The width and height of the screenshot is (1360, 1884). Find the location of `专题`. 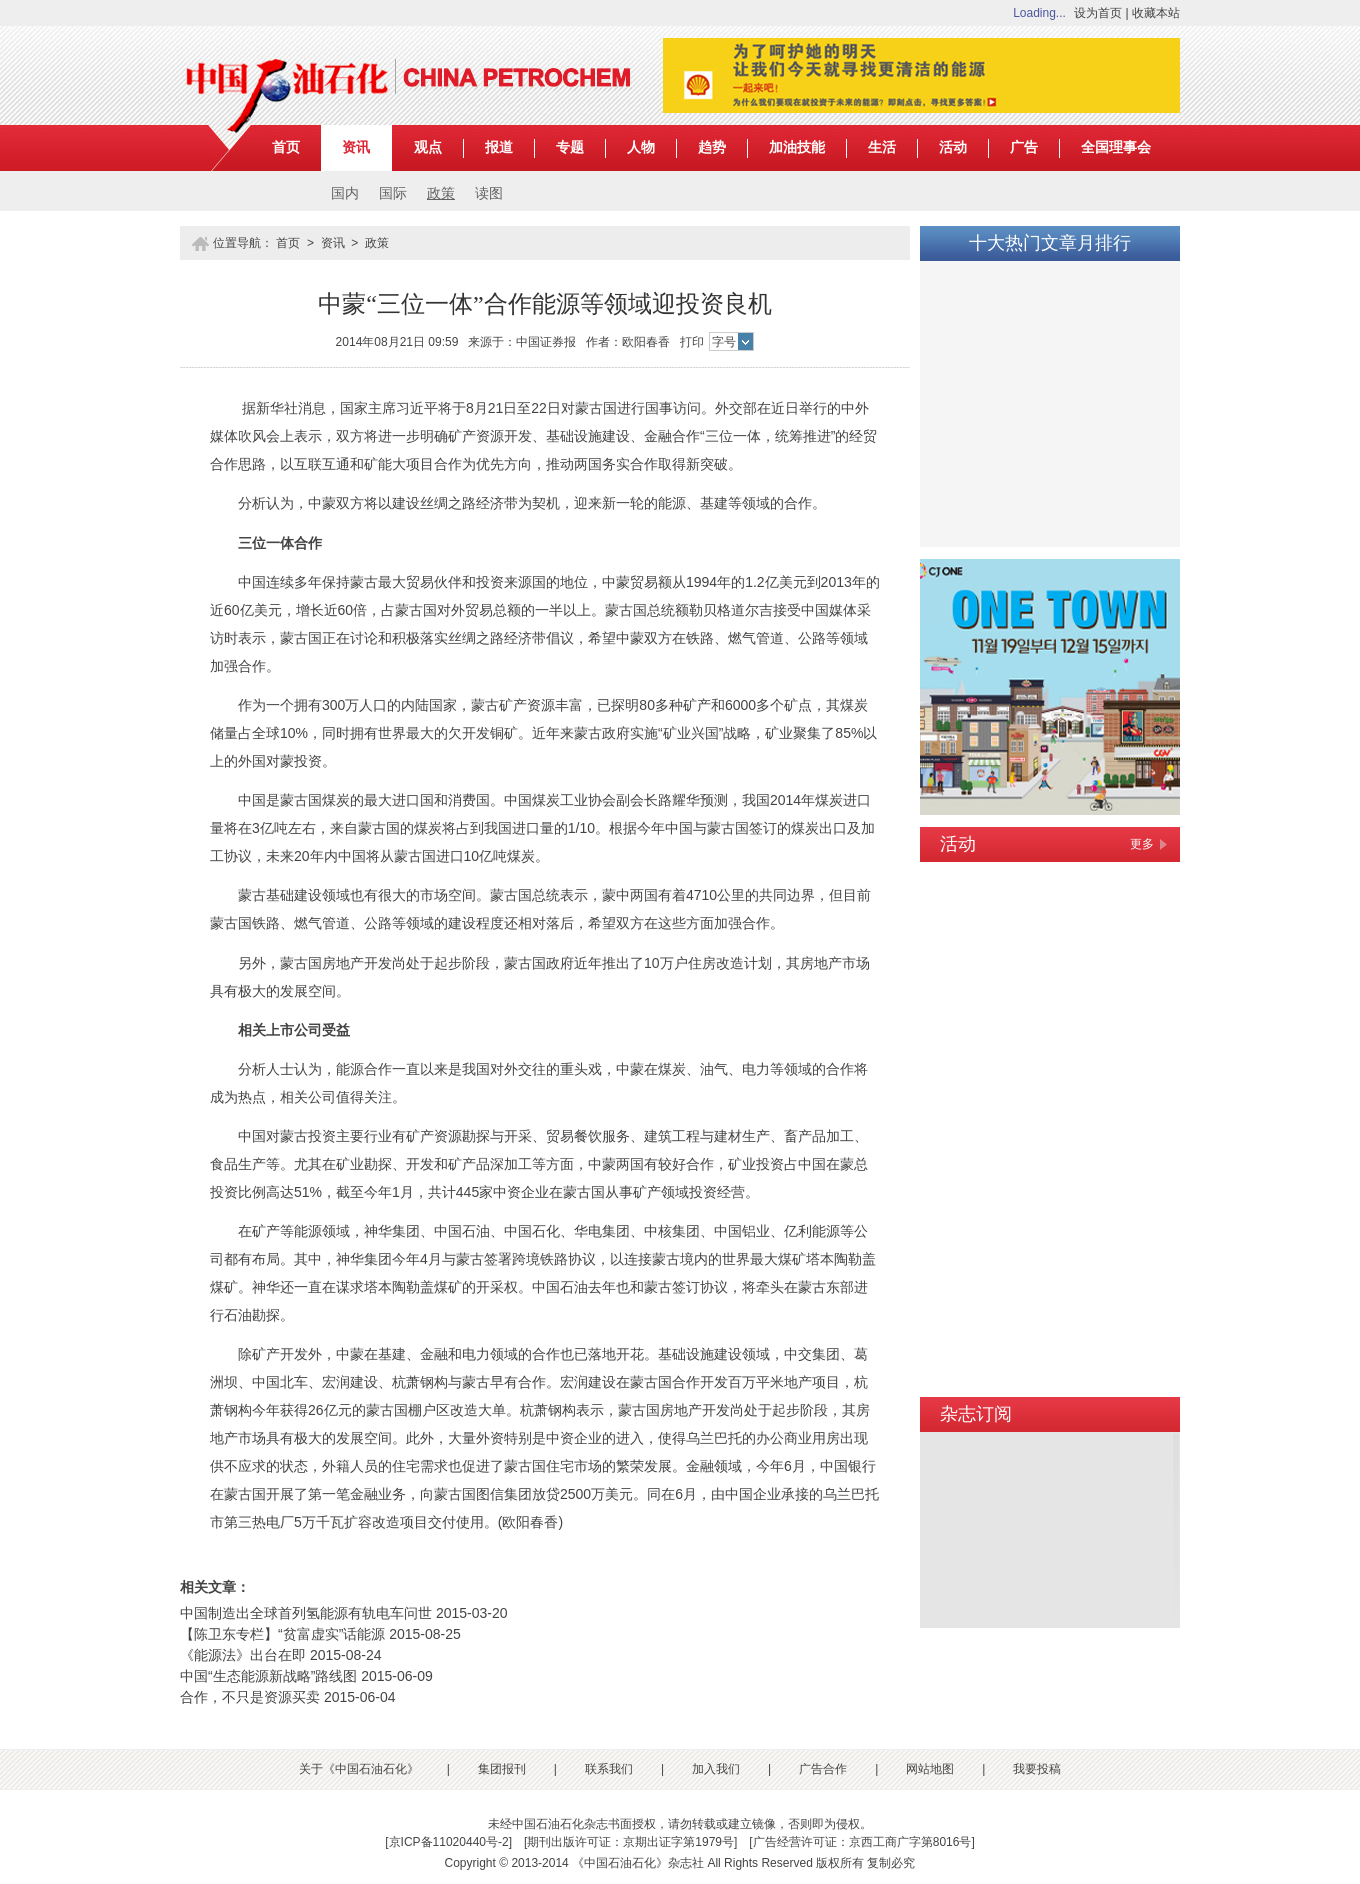

专题 is located at coordinates (570, 147).